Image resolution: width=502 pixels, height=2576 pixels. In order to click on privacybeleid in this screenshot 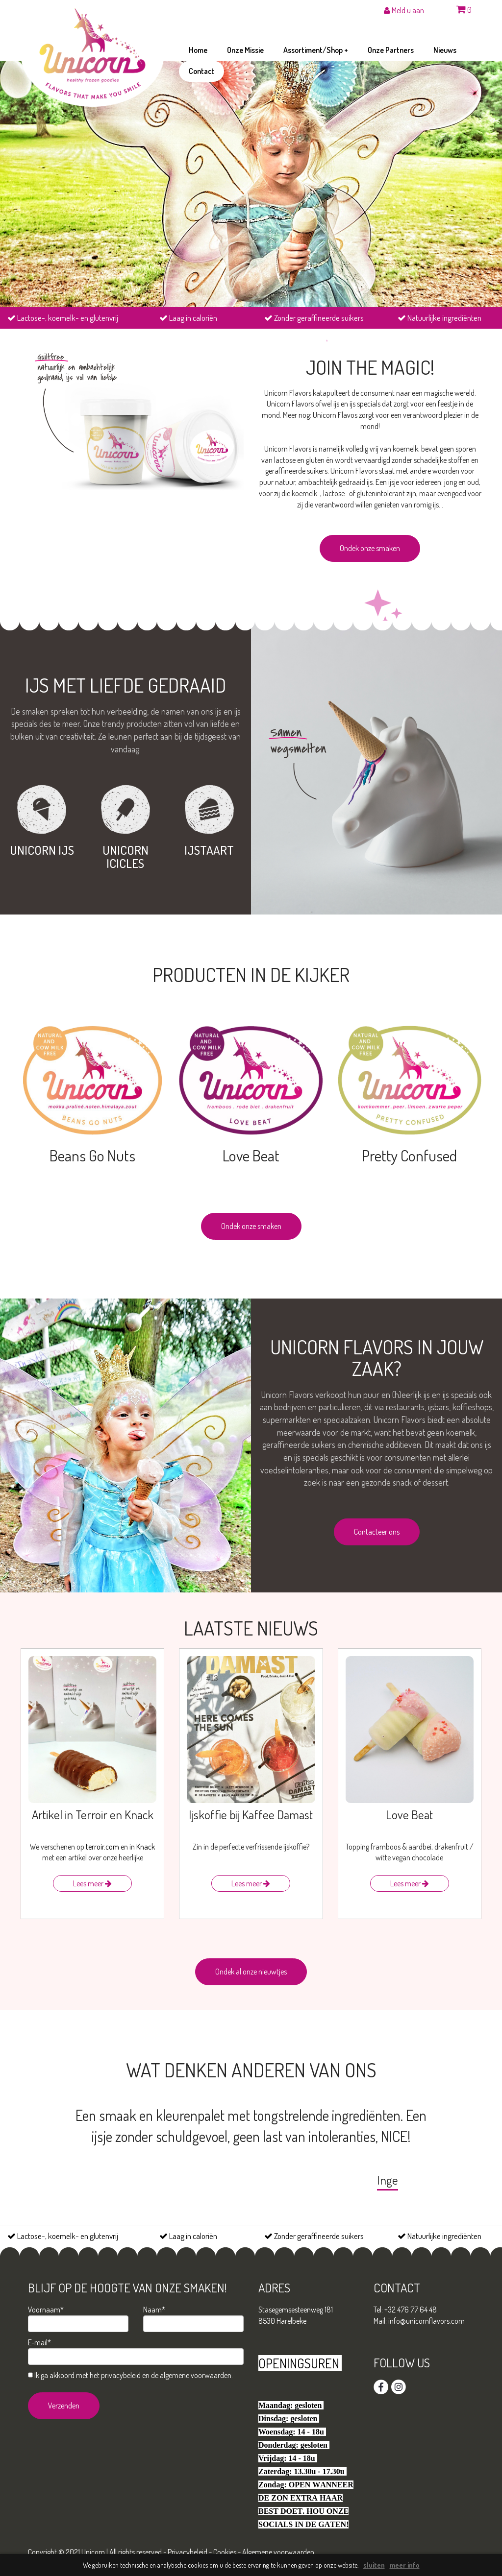, I will do `click(121, 2375)`.